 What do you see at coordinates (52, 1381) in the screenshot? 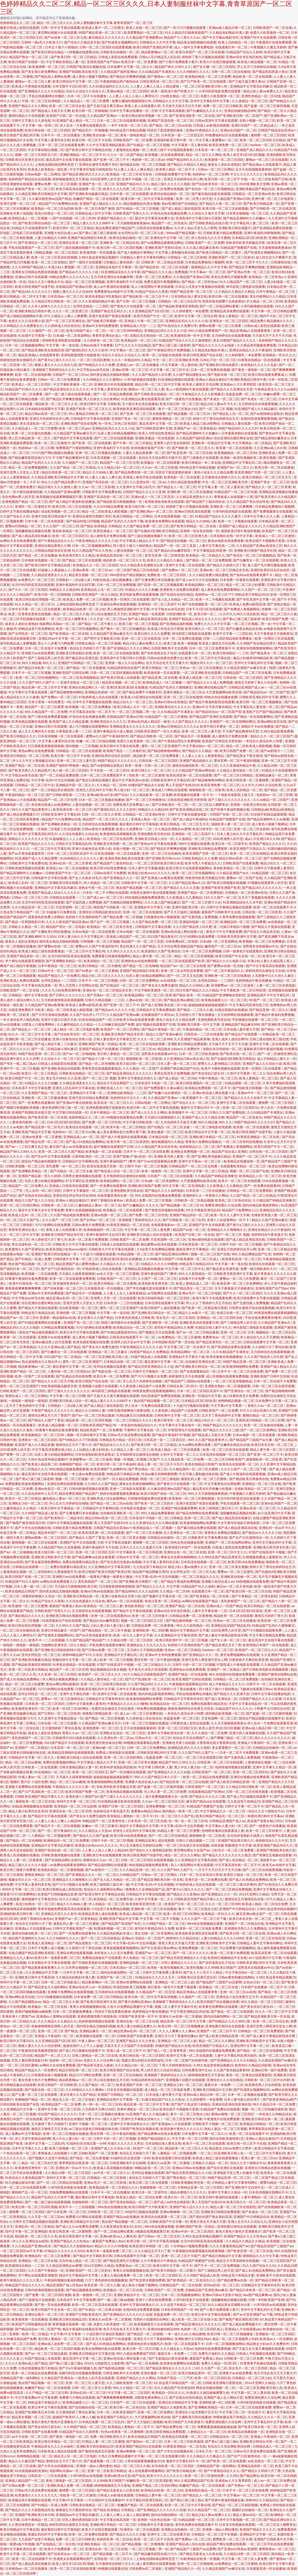
I see `国产精品久久久区三区天天噜` at bounding box center [52, 1381].